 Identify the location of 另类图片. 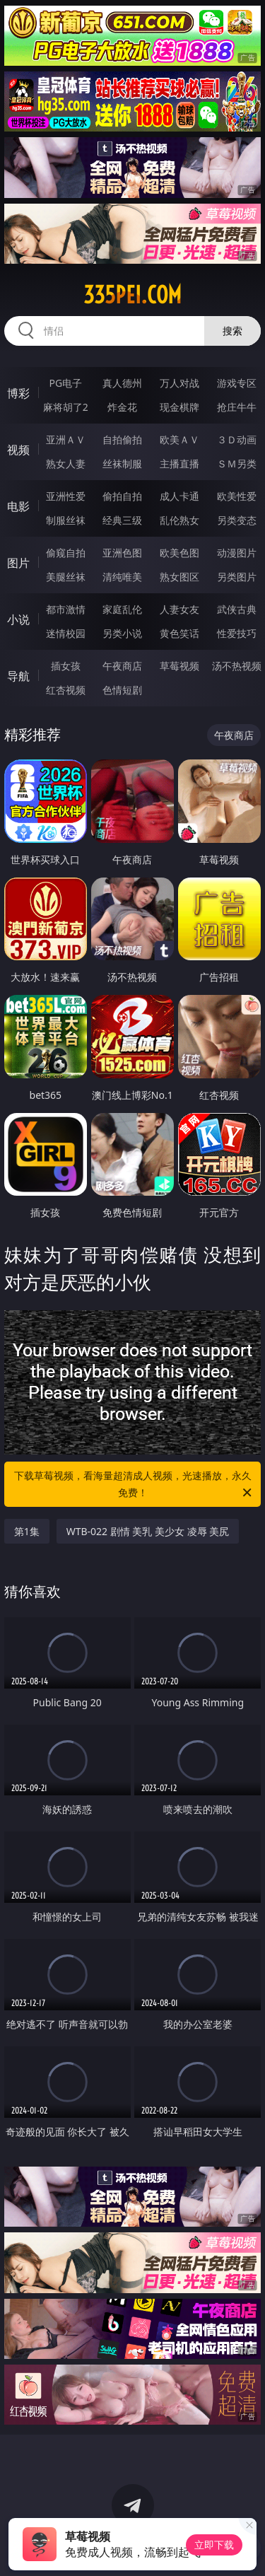
(237, 576).